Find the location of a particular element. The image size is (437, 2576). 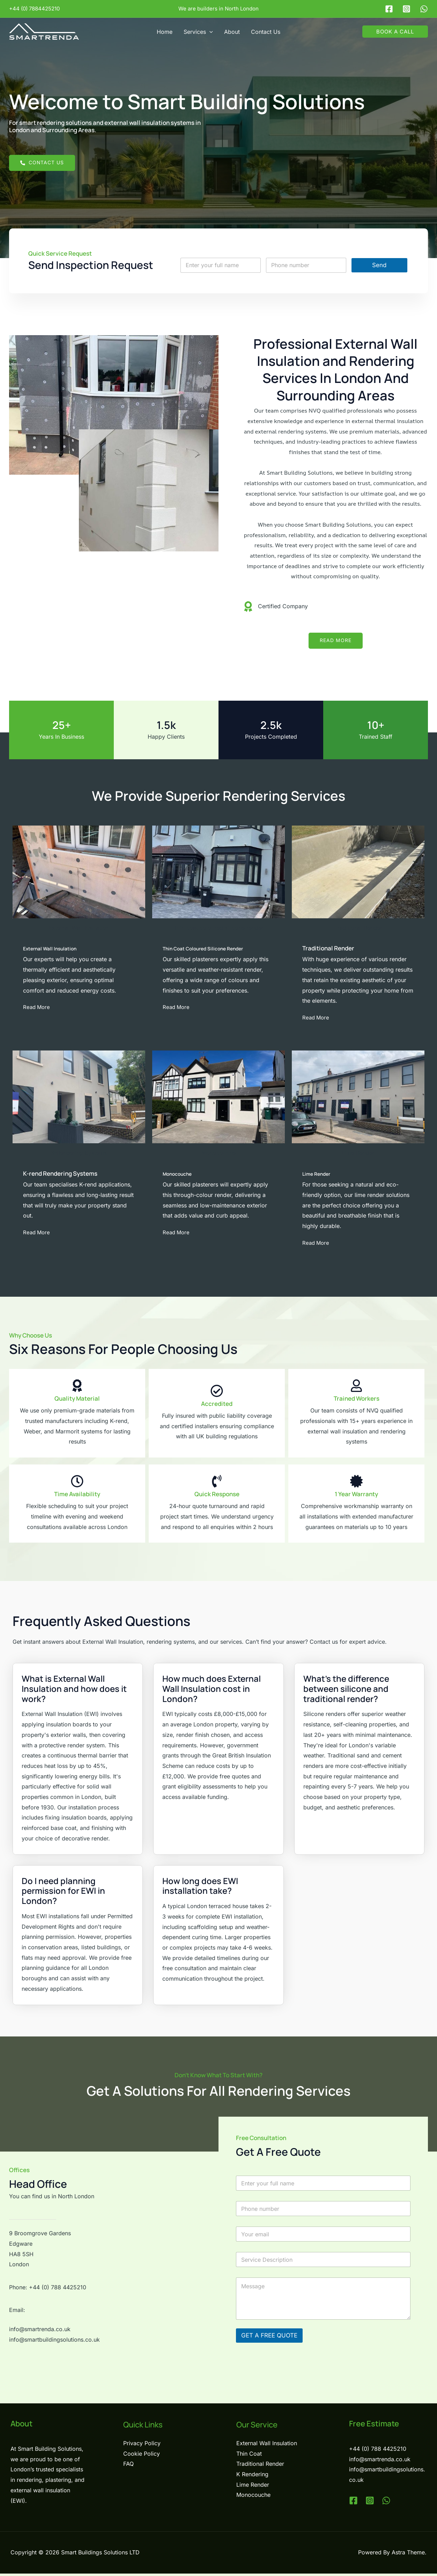

What is External Wall Insulation and how does it work? is located at coordinates (74, 1691).